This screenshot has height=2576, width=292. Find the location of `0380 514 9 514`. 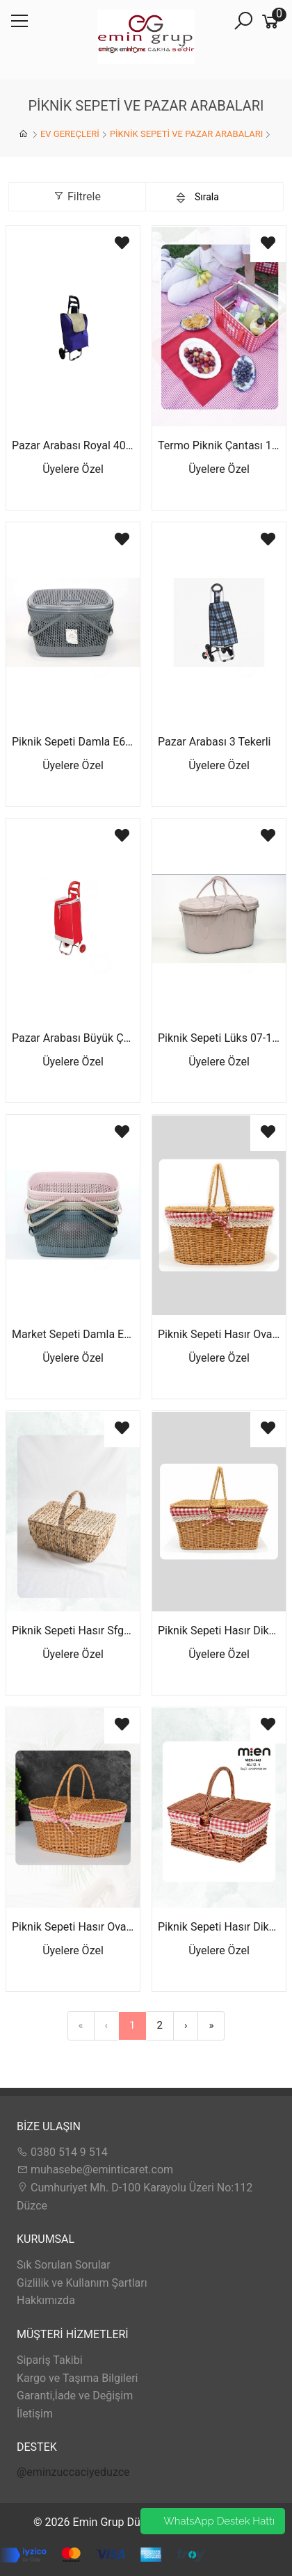

0380 514 9 514 is located at coordinates (62, 2152).